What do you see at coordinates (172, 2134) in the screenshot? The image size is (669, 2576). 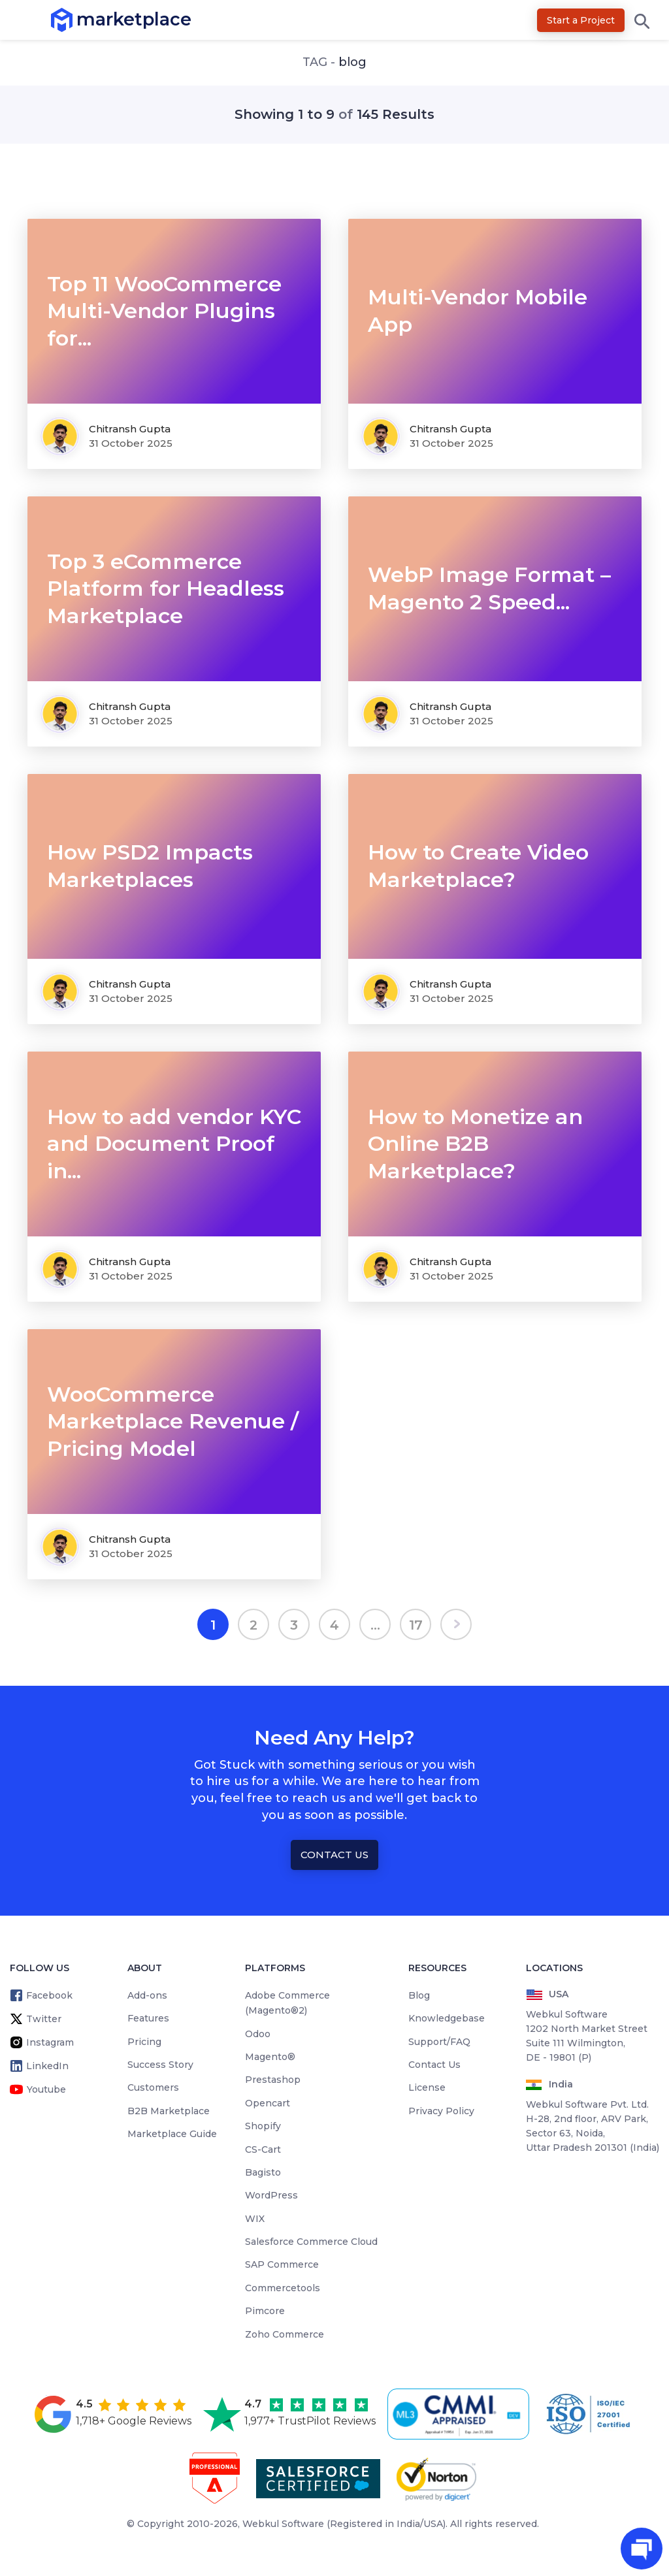 I see `Marketplace Guide` at bounding box center [172, 2134].